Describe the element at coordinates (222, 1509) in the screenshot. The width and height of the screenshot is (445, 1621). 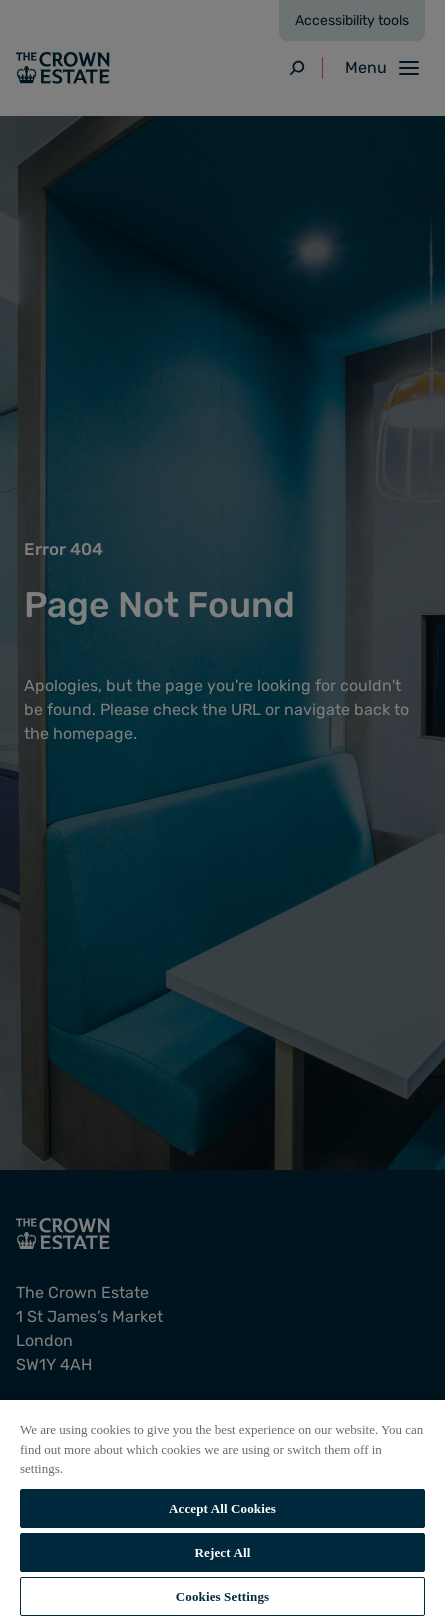
I see `[region]` at that location.